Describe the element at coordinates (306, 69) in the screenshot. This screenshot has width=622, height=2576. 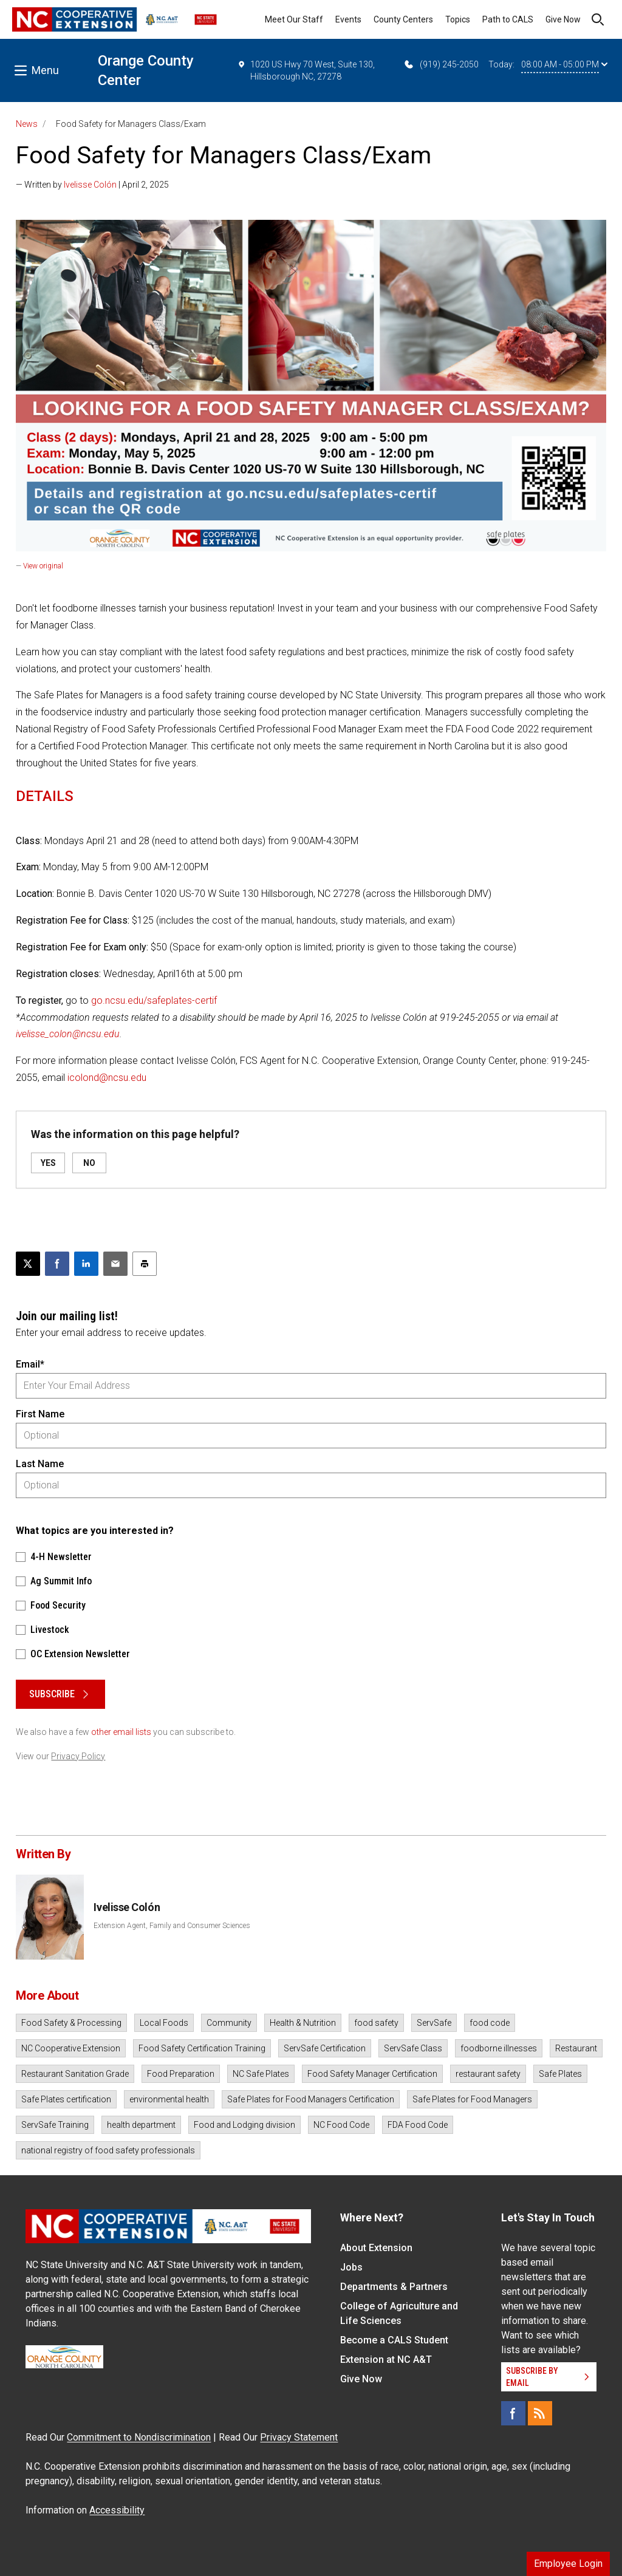
I see `1020 US Hwy 70 West, Suite 130, Hillsborough NC, 27278` at that location.